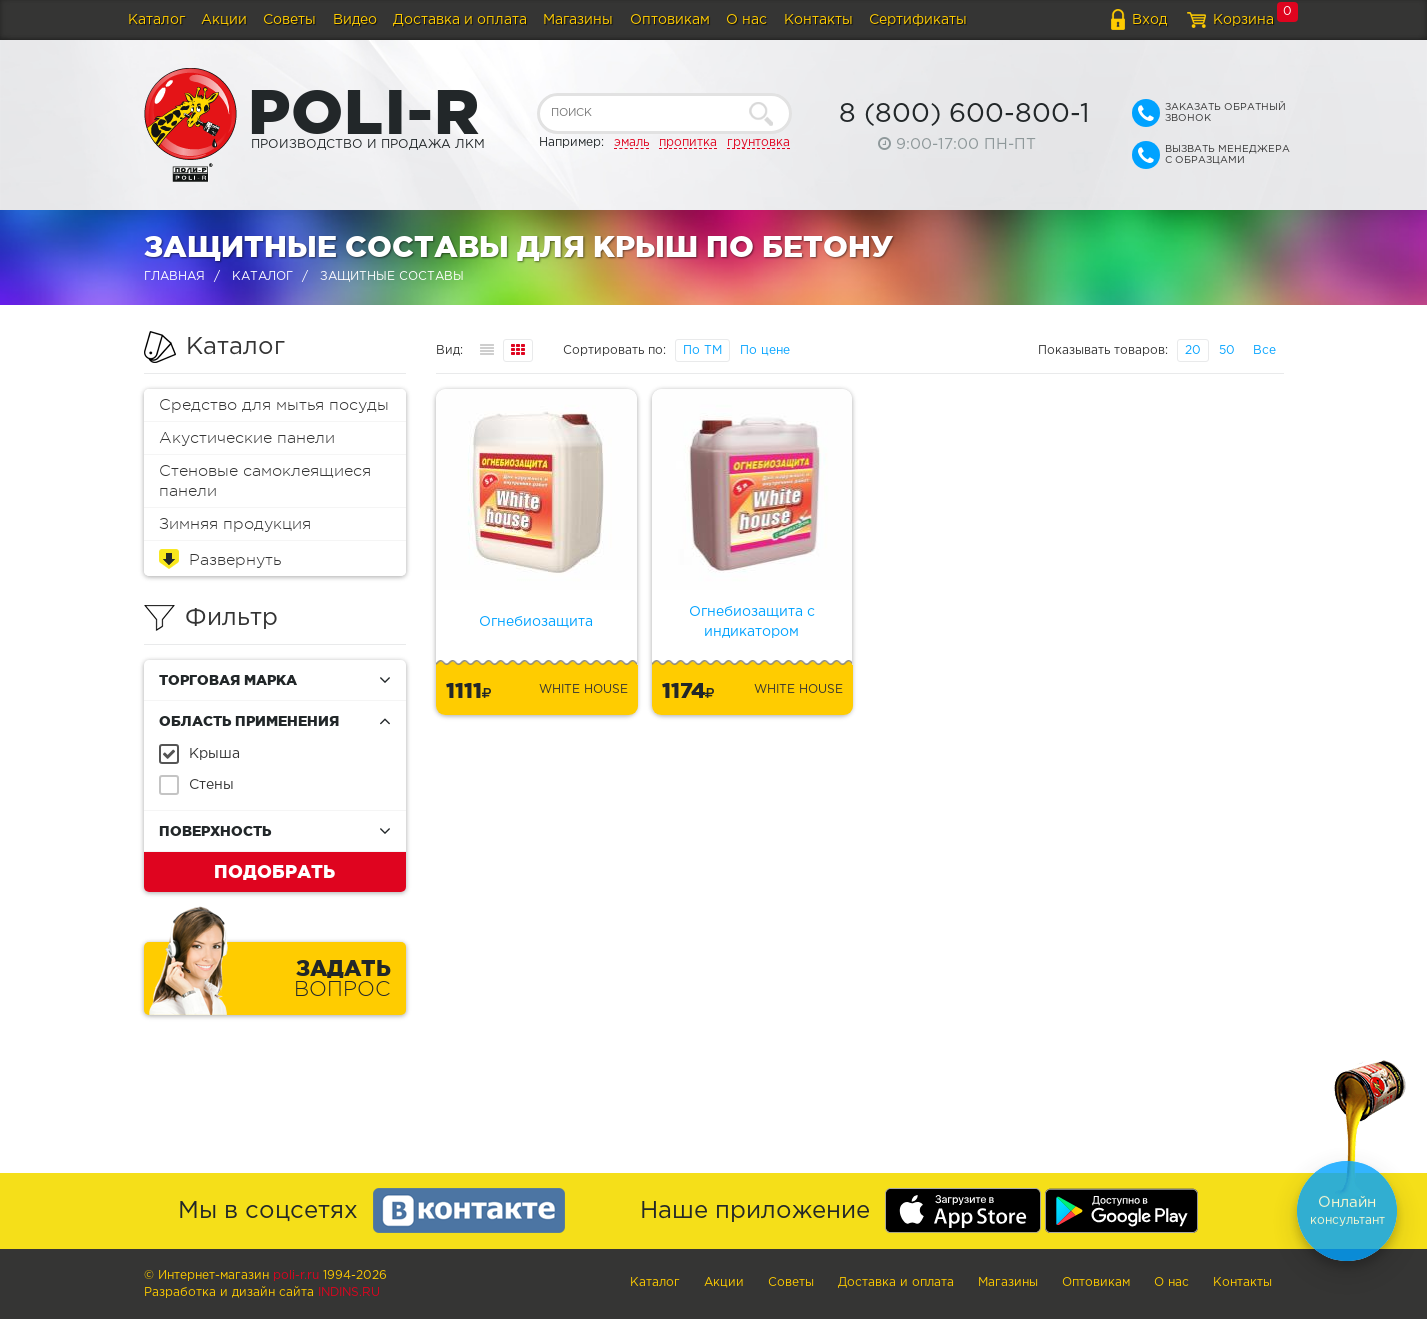 The height and width of the screenshot is (1319, 1427). Describe the element at coordinates (460, 20) in the screenshot. I see `Доставка и оплата` at that location.